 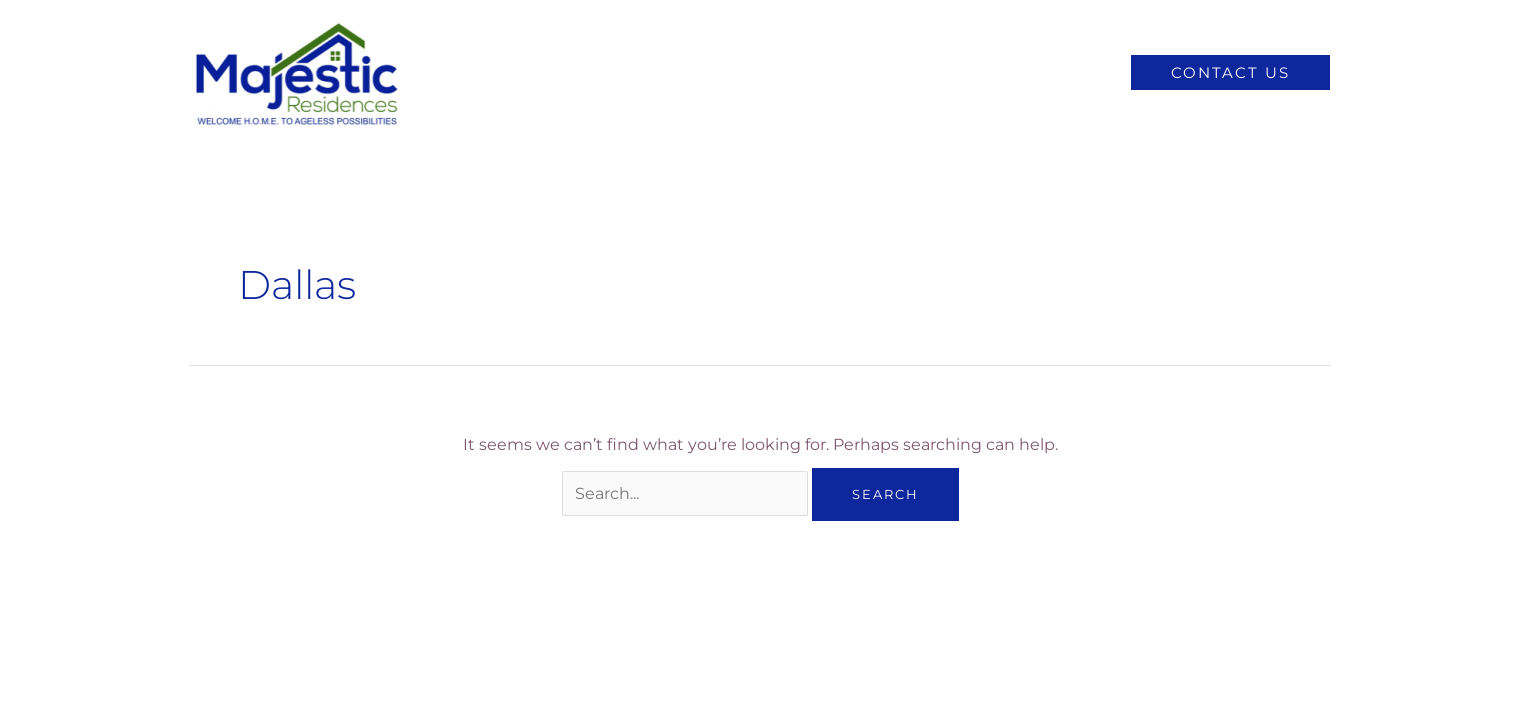 I want to click on [button], so click(x=1230, y=72).